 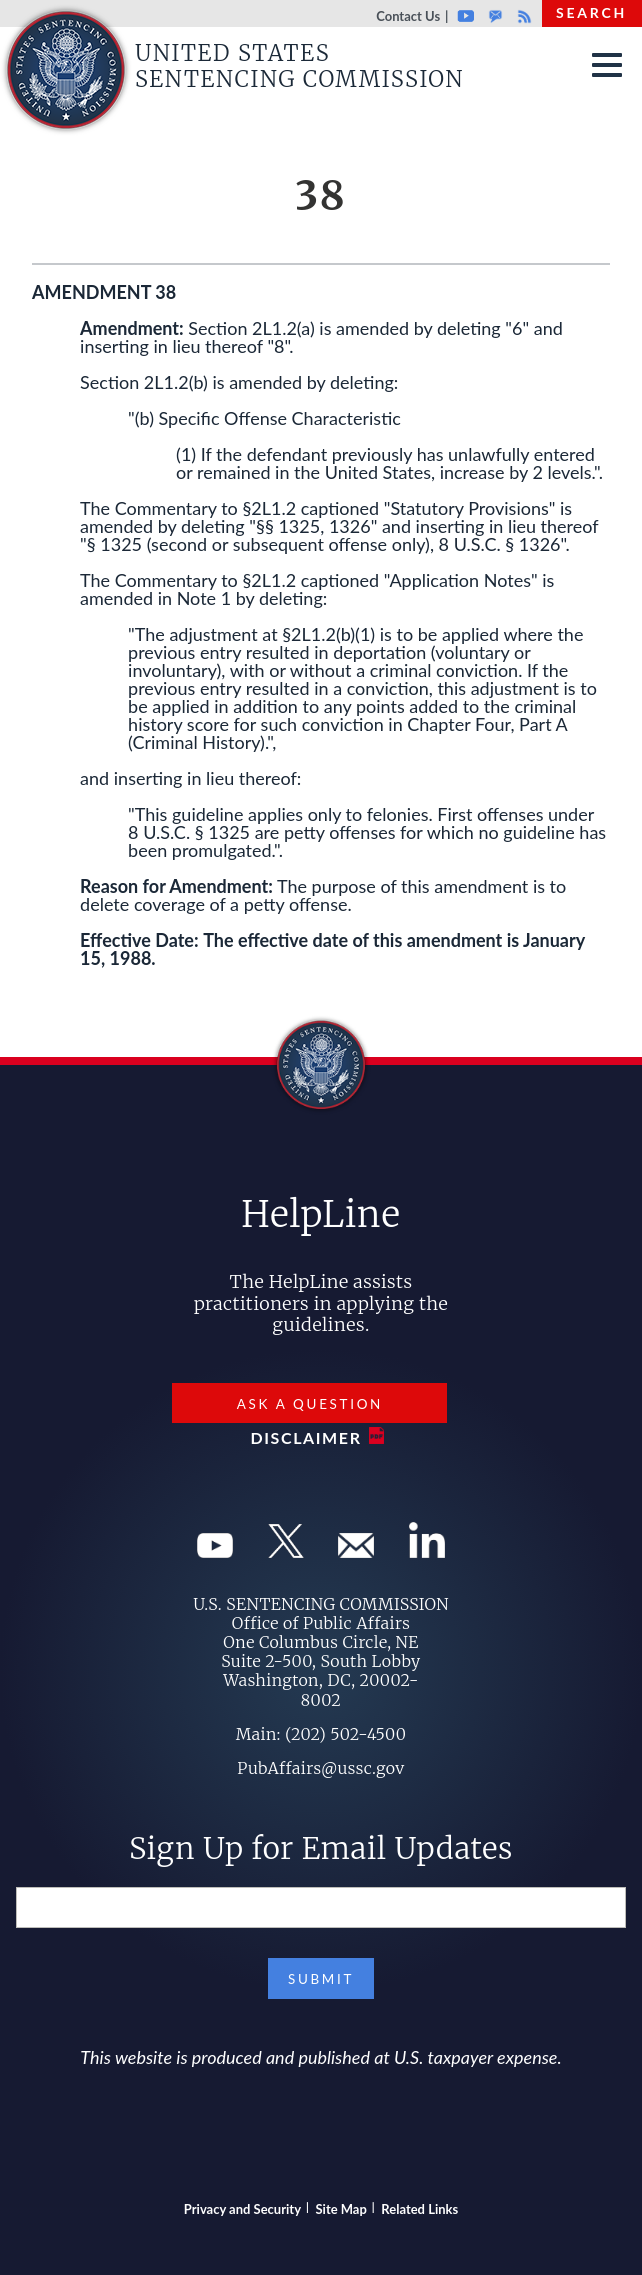 What do you see at coordinates (310, 1404) in the screenshot?
I see `Ask a Question` at bounding box center [310, 1404].